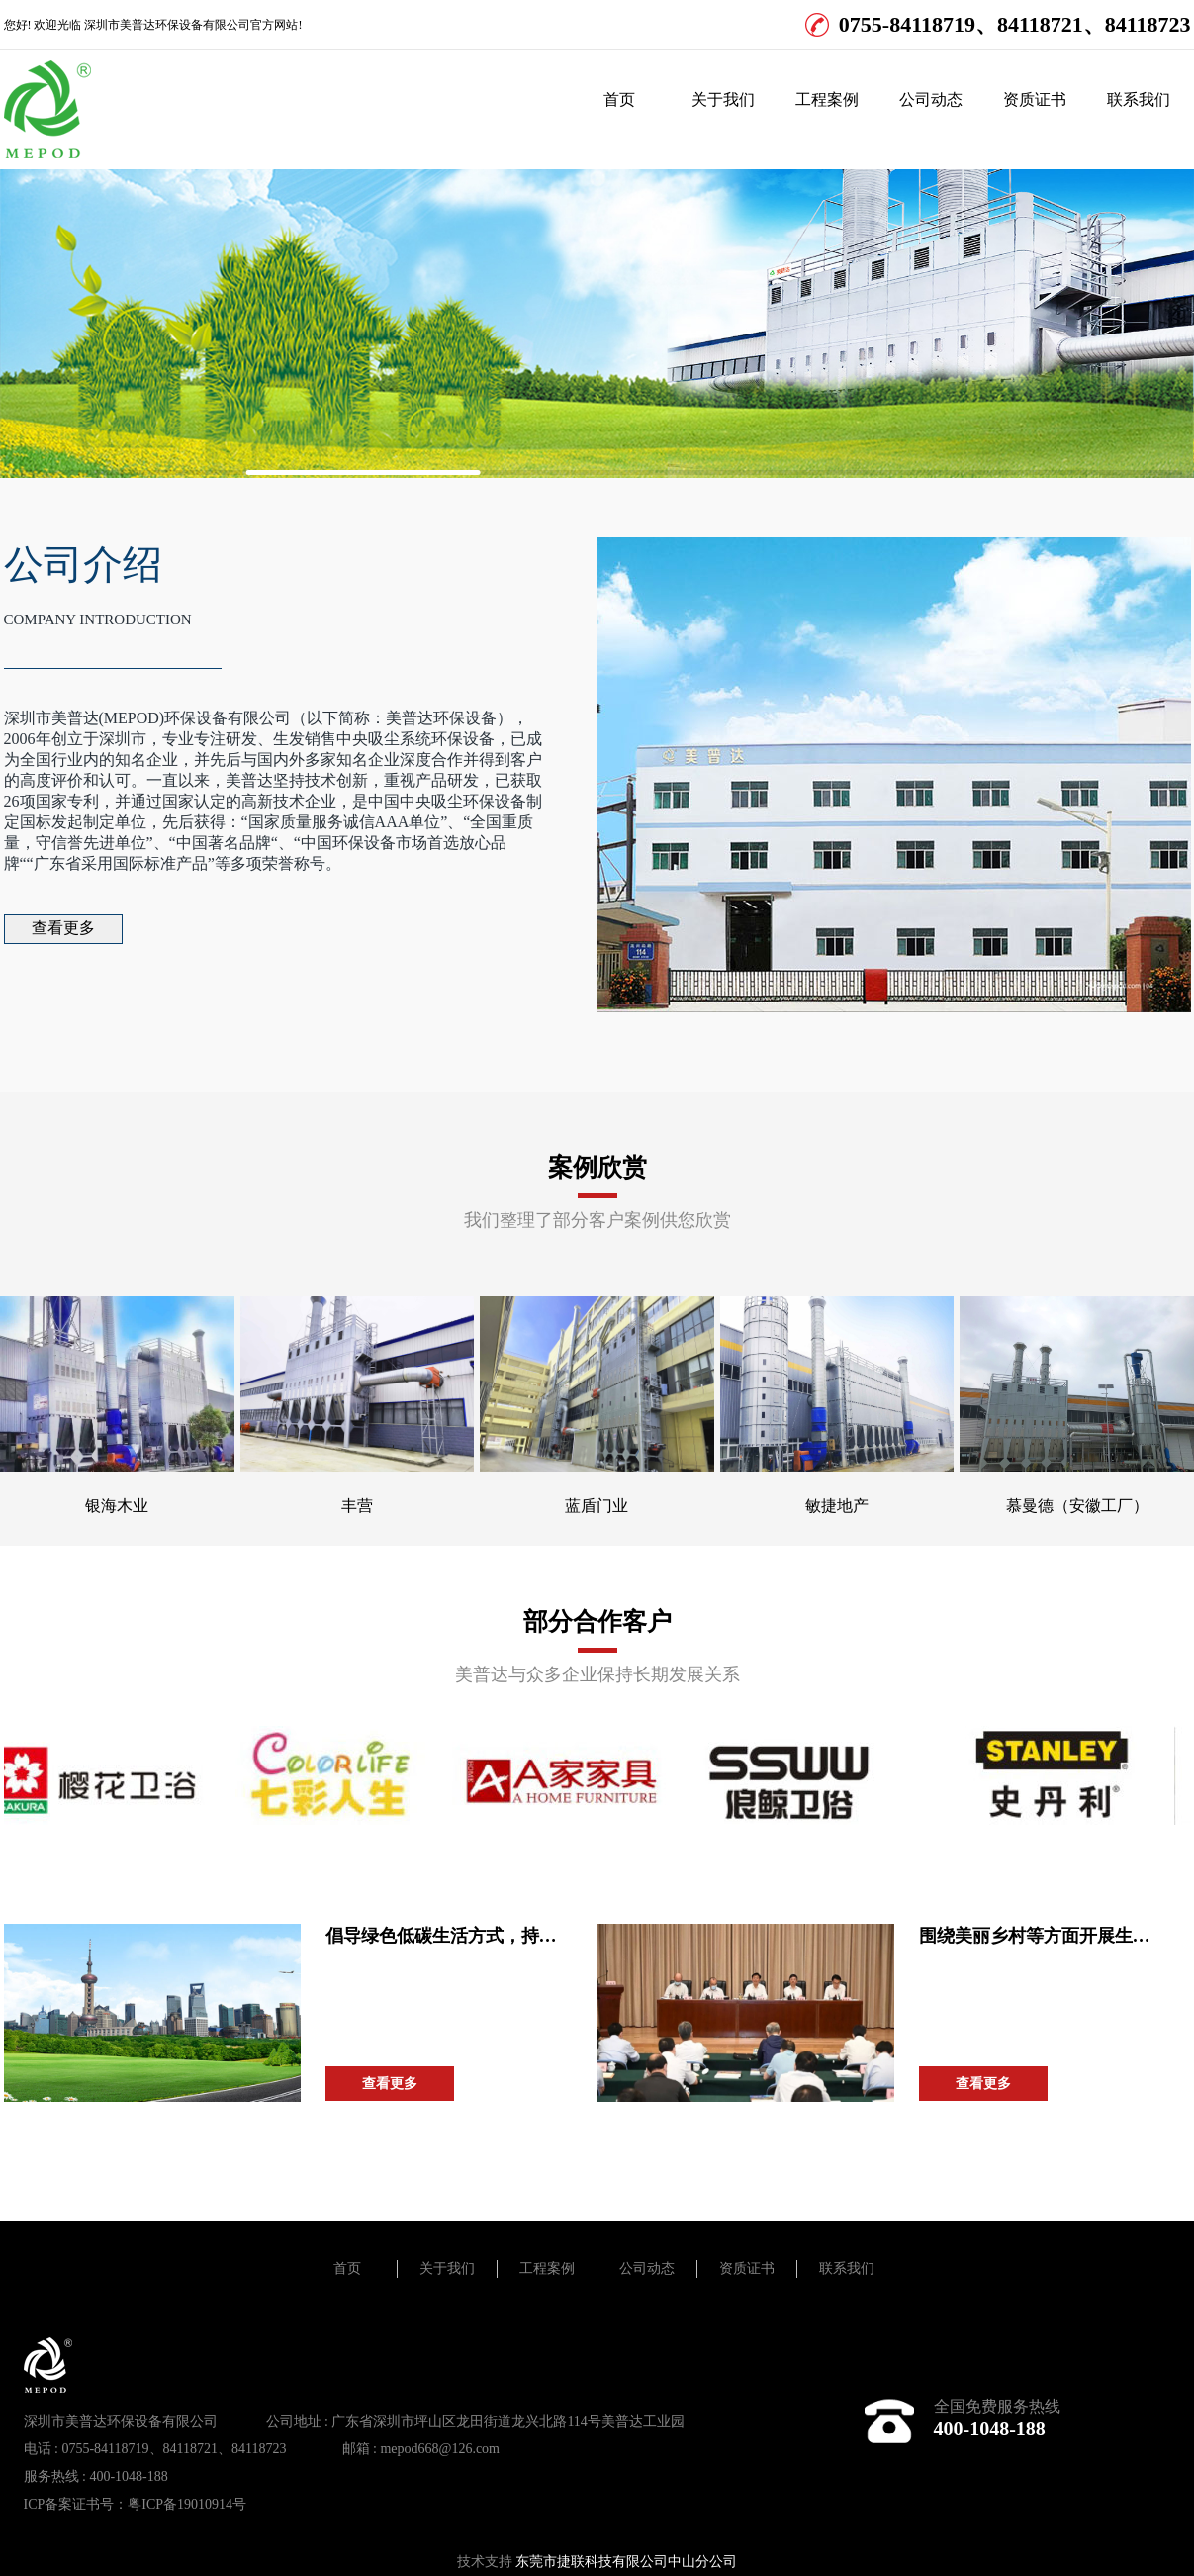  Describe the element at coordinates (619, 99) in the screenshot. I see `首页` at that location.